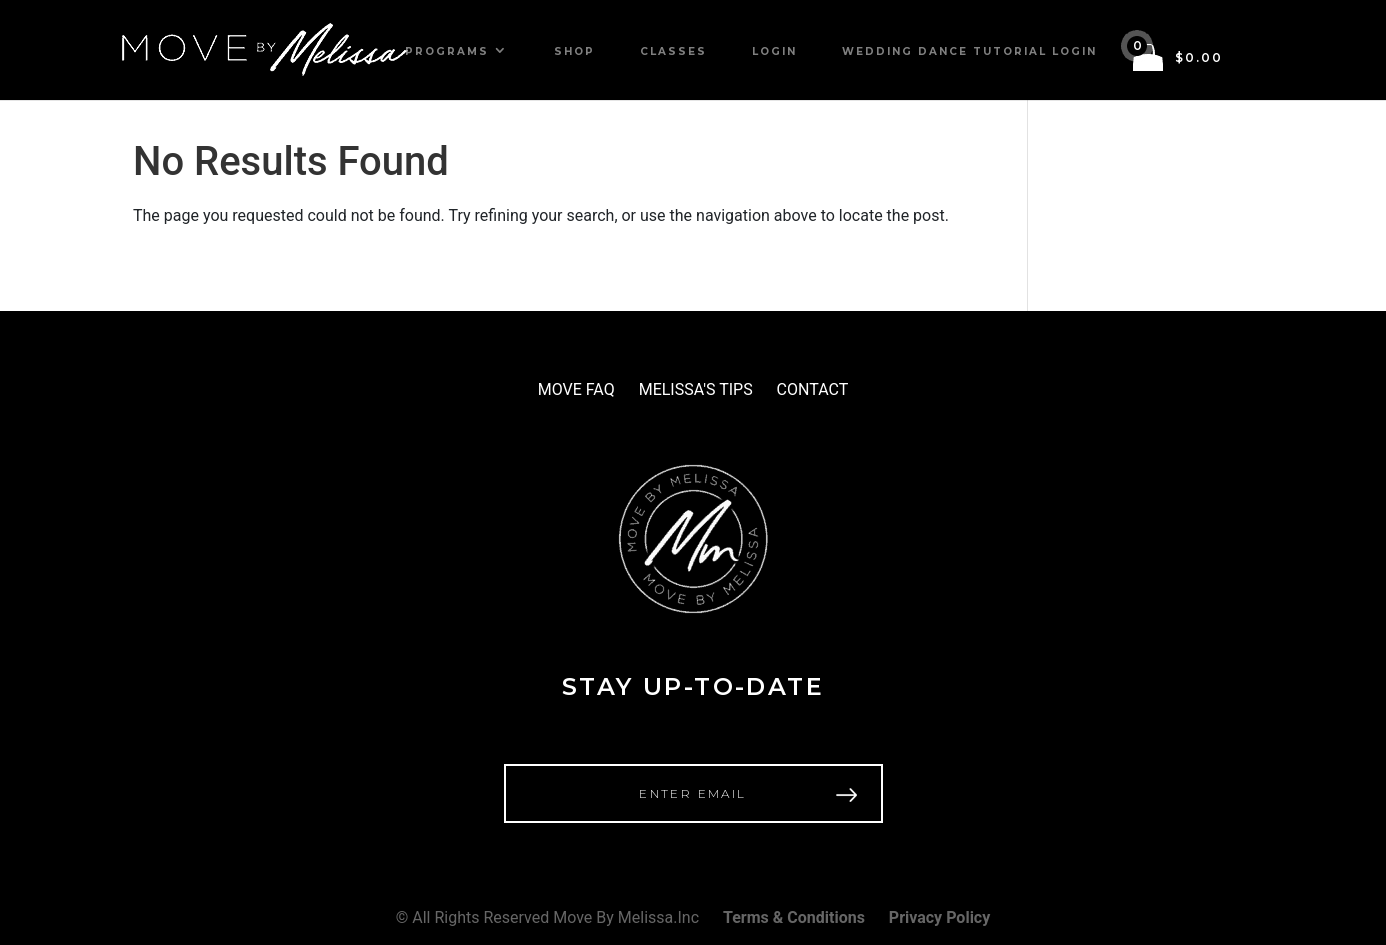 This screenshot has height=945, width=1386. Describe the element at coordinates (696, 389) in the screenshot. I see `MELISSA'S TIPS` at that location.